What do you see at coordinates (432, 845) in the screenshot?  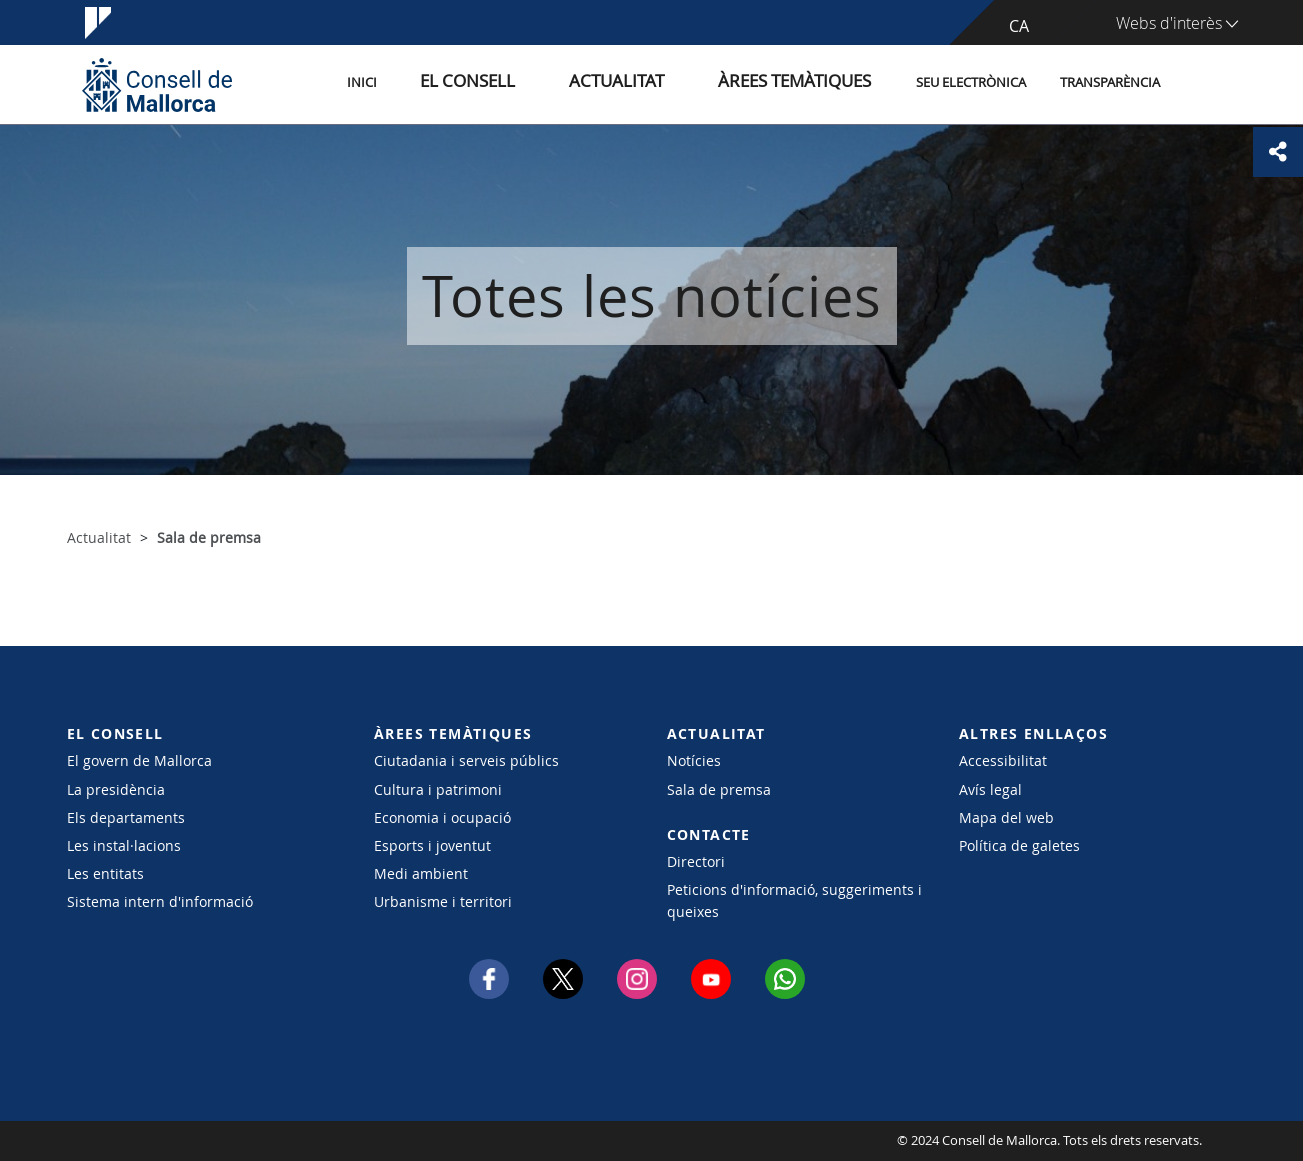 I see `Esports i joventut` at bounding box center [432, 845].